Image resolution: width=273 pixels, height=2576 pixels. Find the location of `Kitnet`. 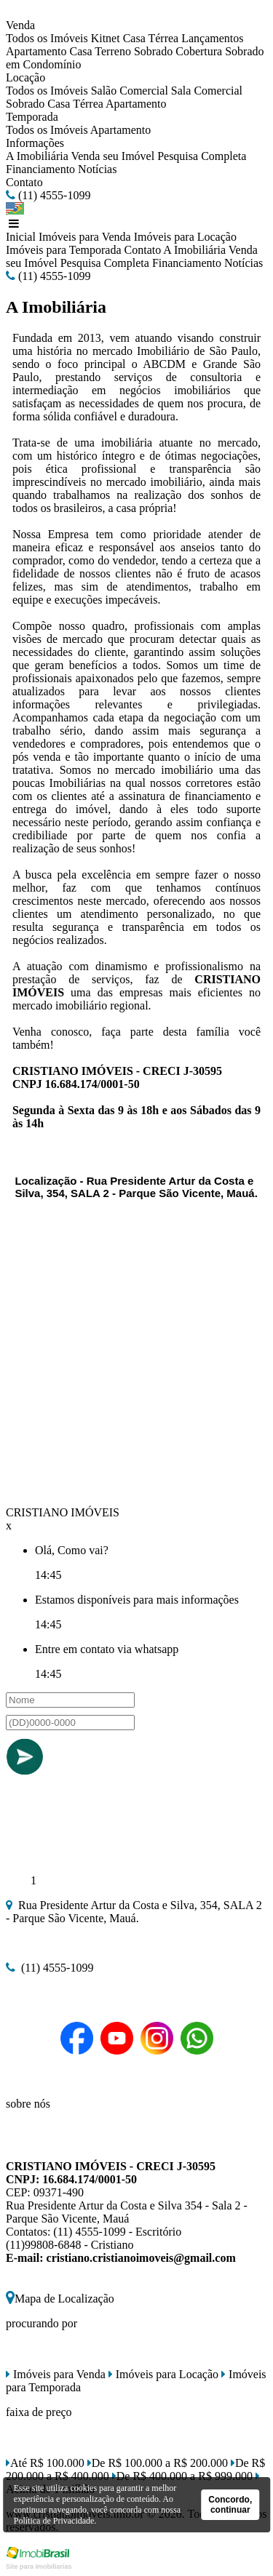

Kitnet is located at coordinates (105, 38).